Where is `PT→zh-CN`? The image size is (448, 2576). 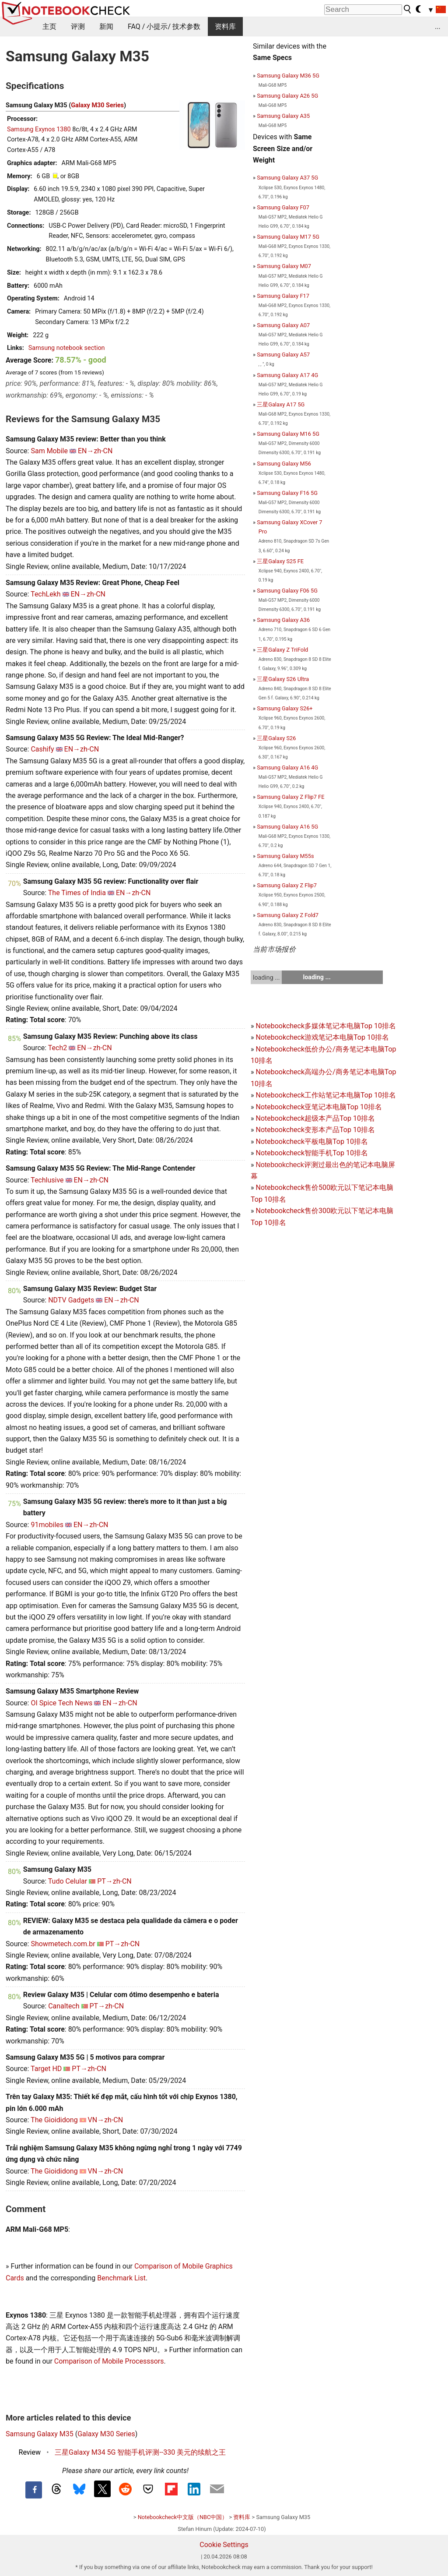
PT→zh-CN is located at coordinates (114, 1881).